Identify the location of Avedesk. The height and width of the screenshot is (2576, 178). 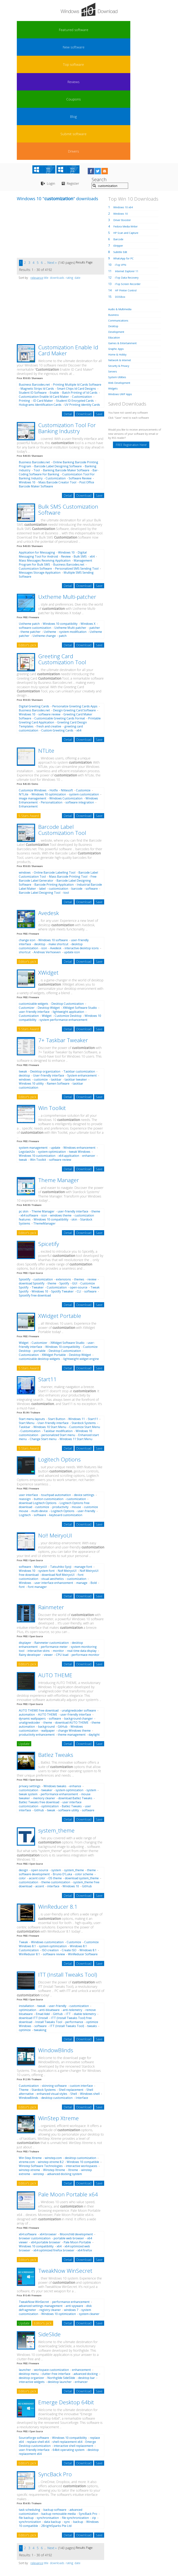
(48, 793).